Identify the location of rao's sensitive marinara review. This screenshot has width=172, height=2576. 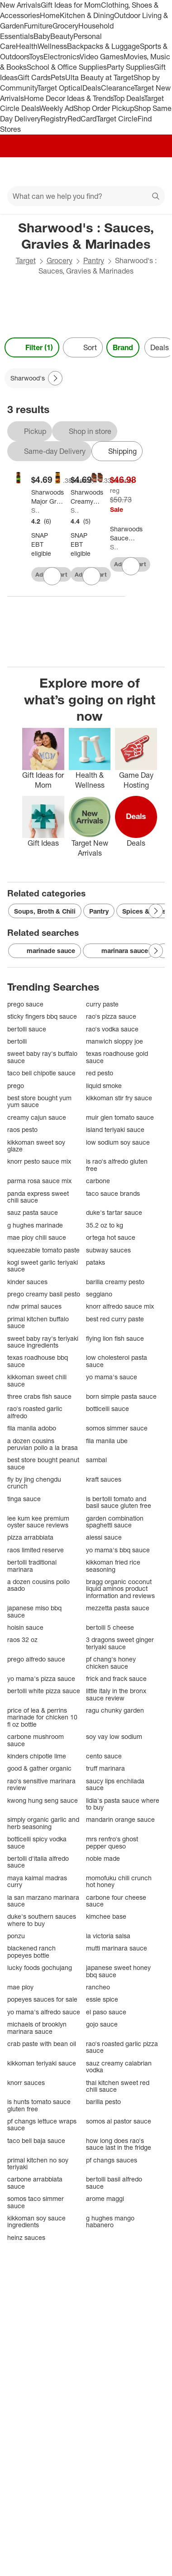
(41, 1784).